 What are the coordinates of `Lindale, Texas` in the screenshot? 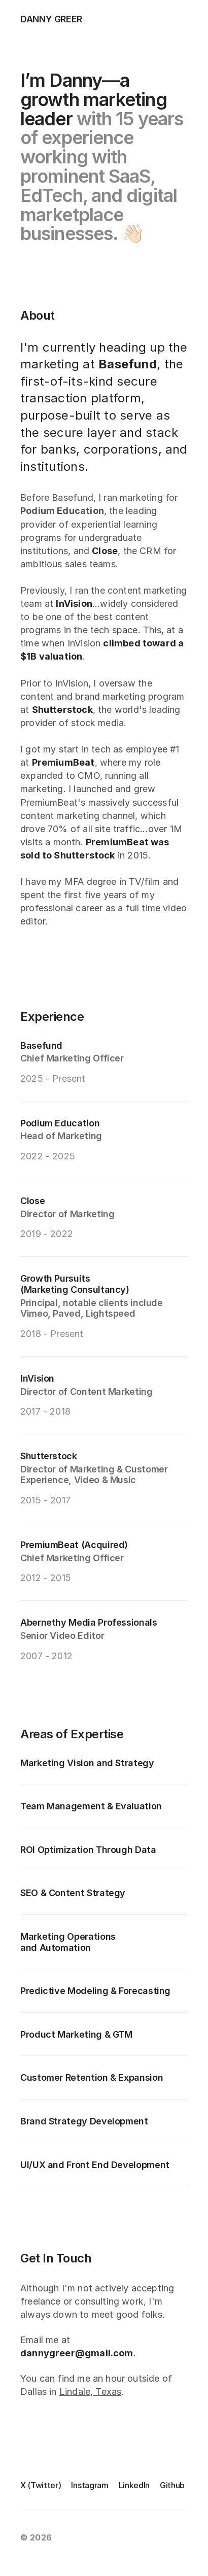 It's located at (90, 2392).